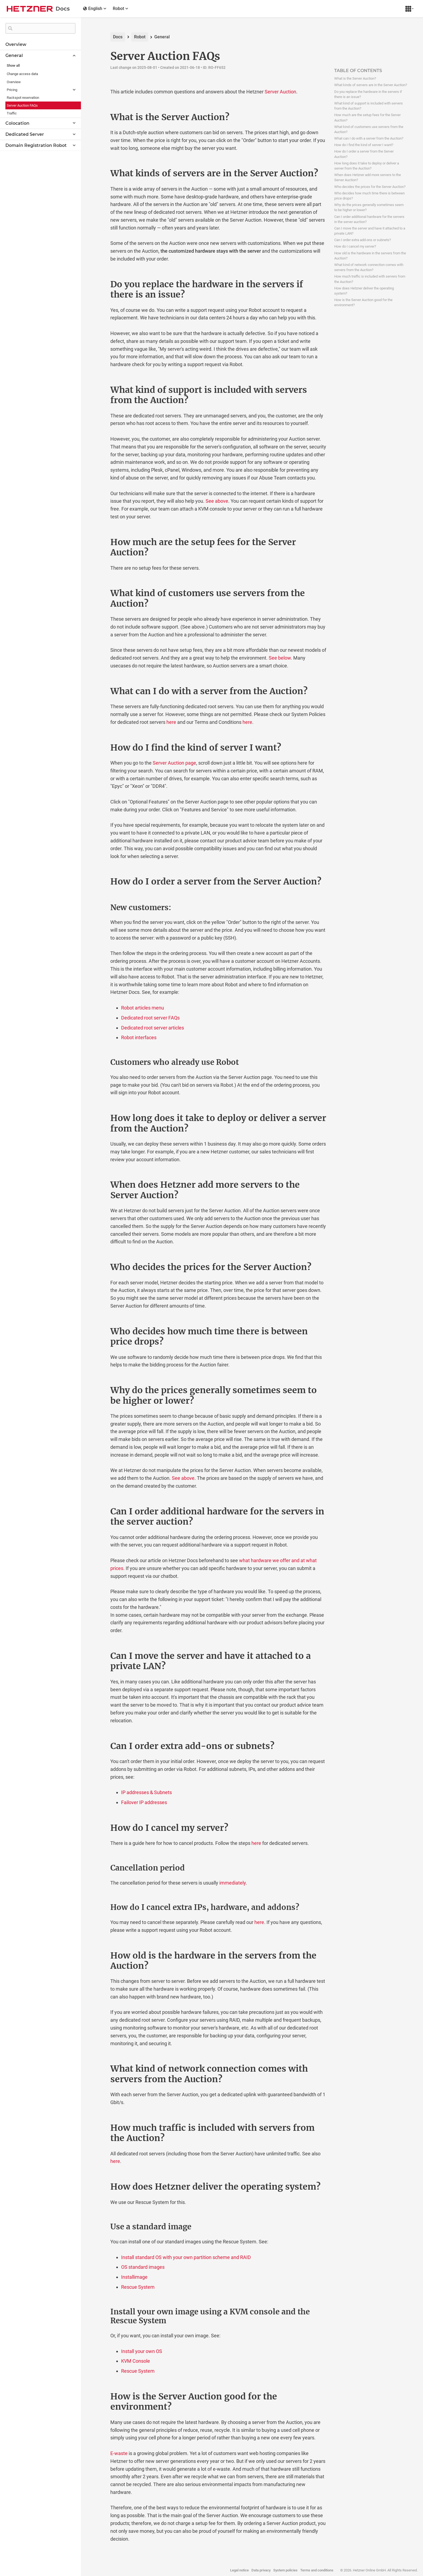  What do you see at coordinates (369, 230) in the screenshot?
I see `Can I move the server and have it attached to a private LAN?` at bounding box center [369, 230].